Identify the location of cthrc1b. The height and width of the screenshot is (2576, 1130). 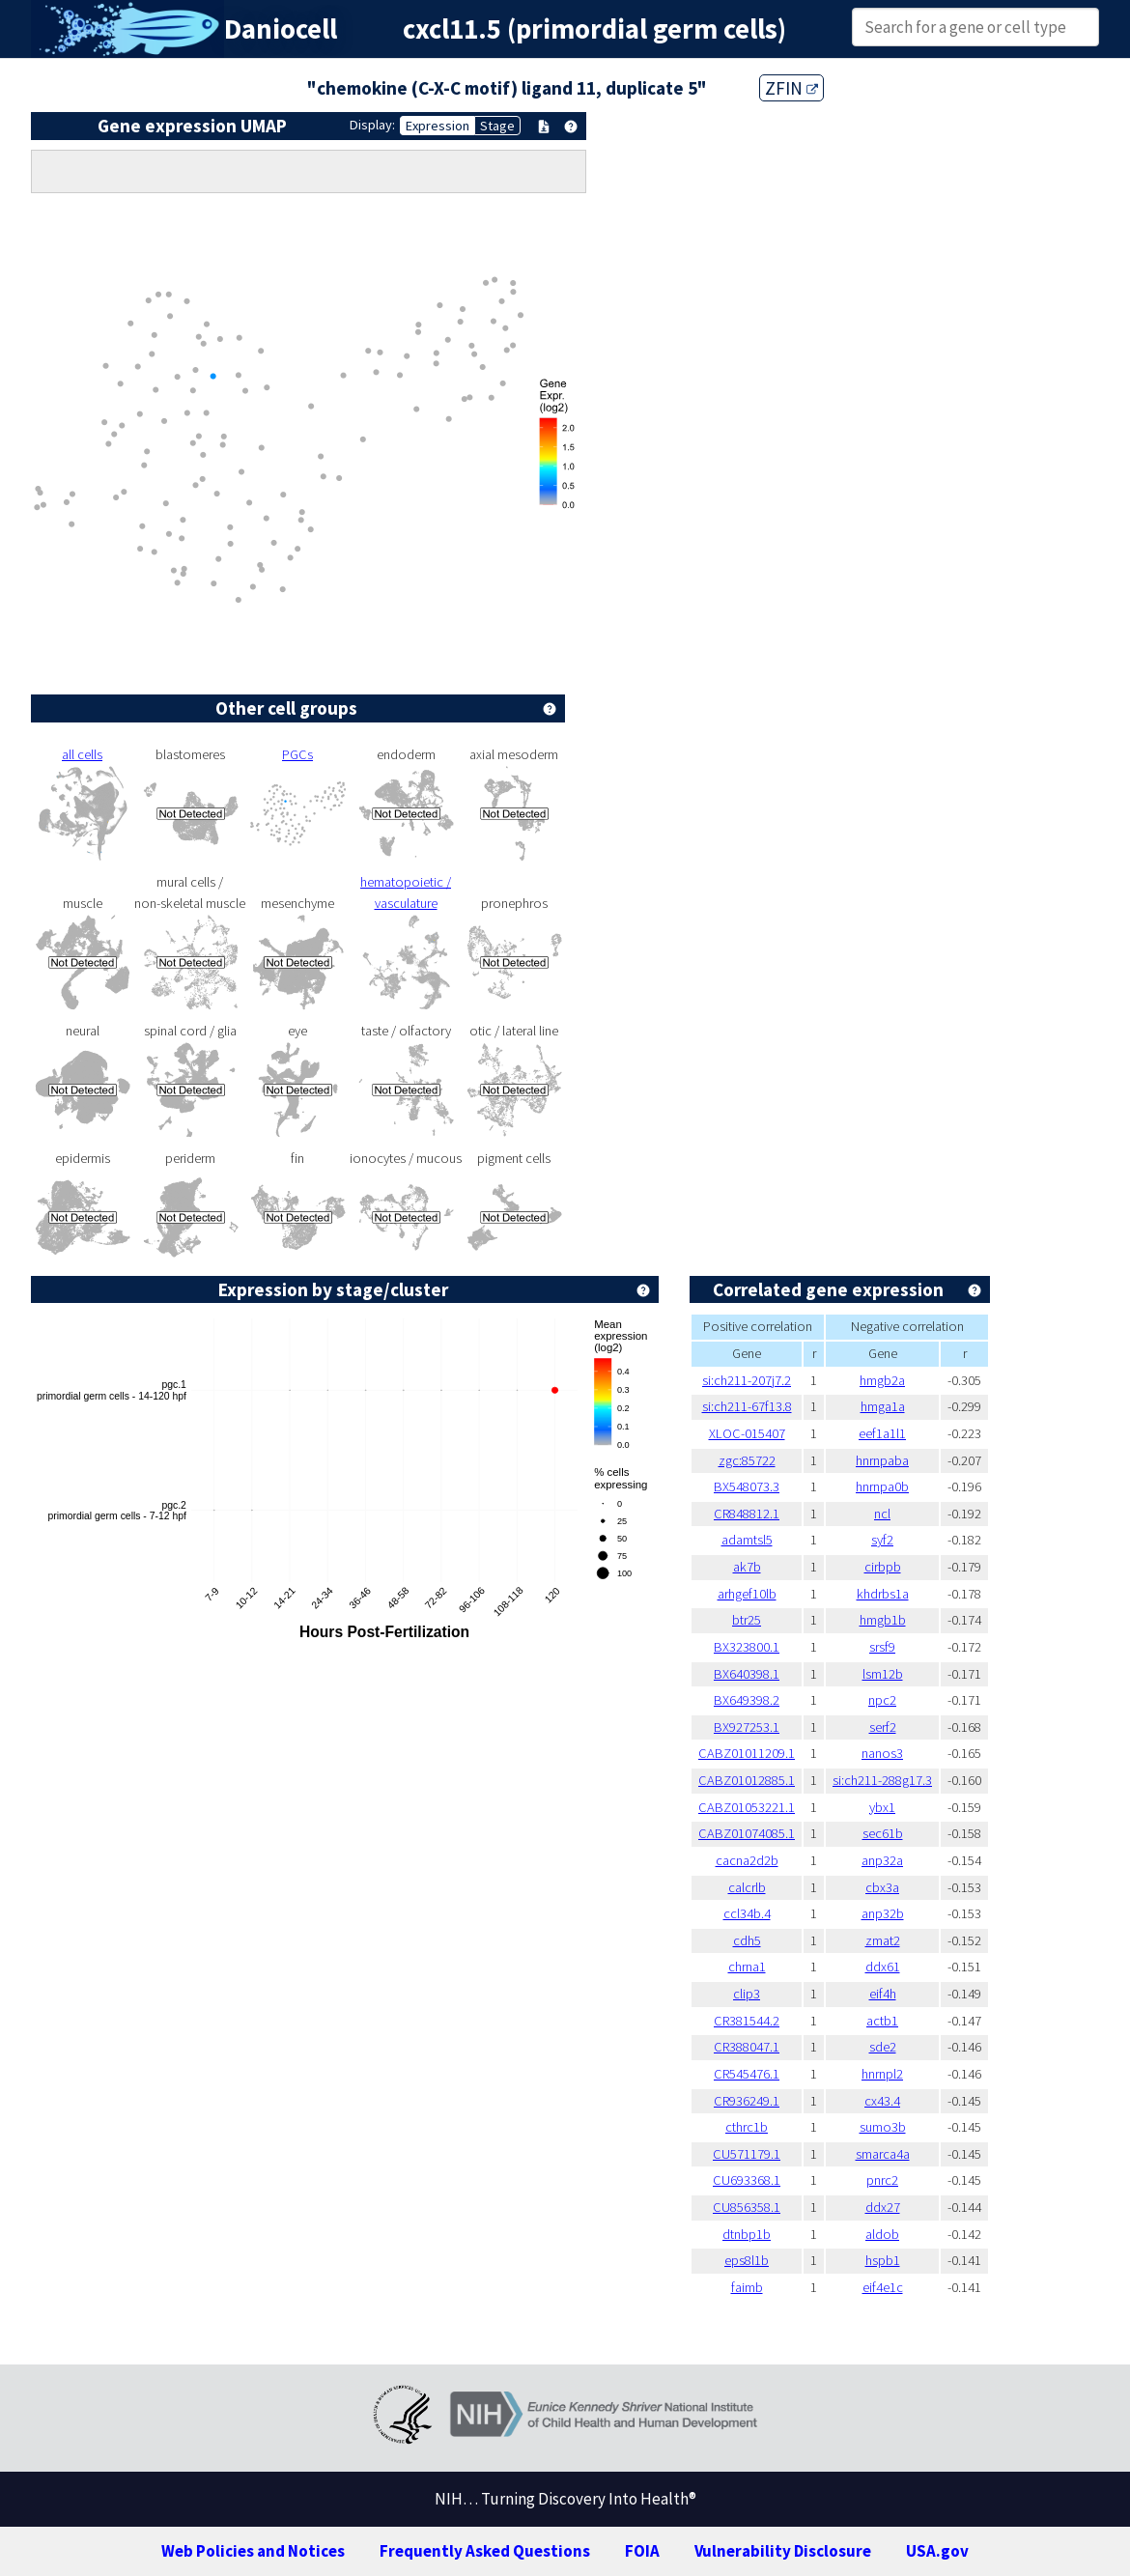
(746, 2127).